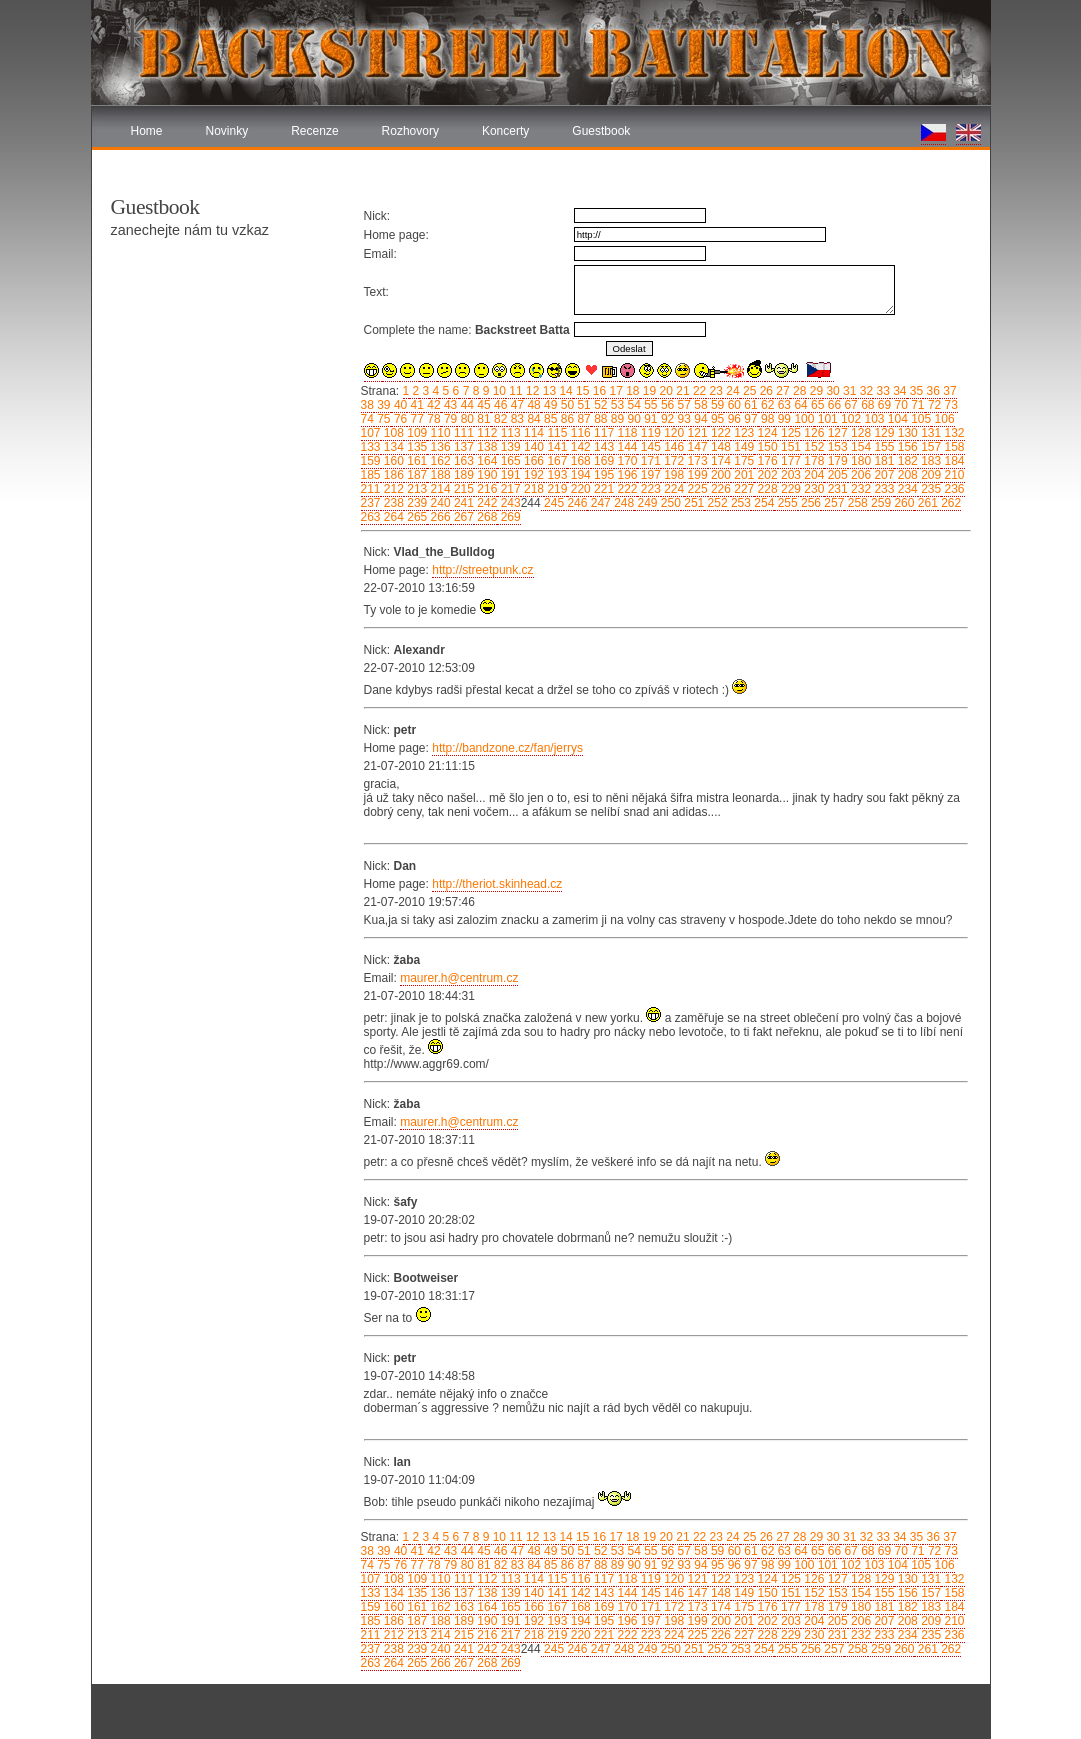  What do you see at coordinates (532, 419) in the screenshot?
I see `84` at bounding box center [532, 419].